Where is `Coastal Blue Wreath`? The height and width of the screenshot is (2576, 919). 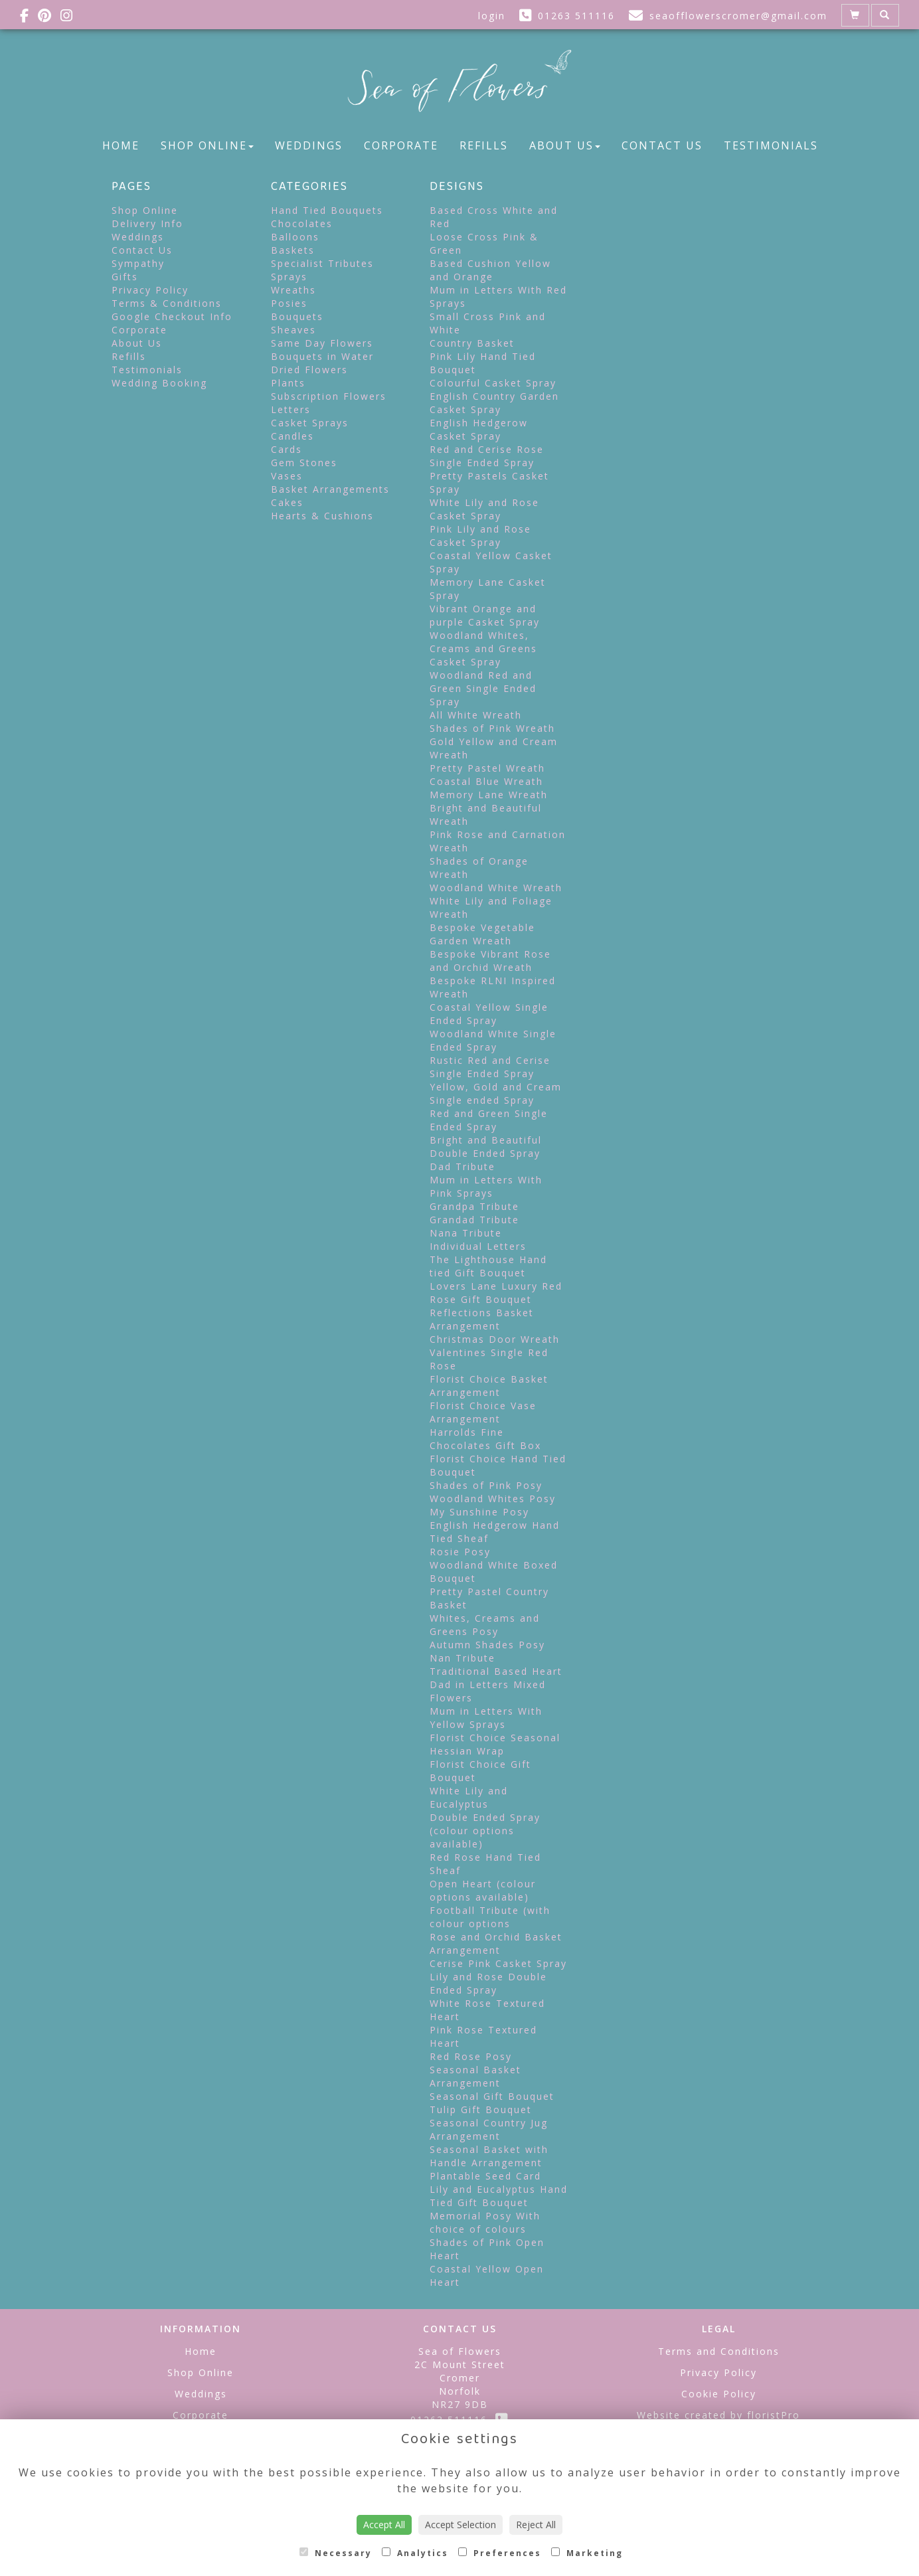
Coastal Blue Wreath is located at coordinates (486, 781).